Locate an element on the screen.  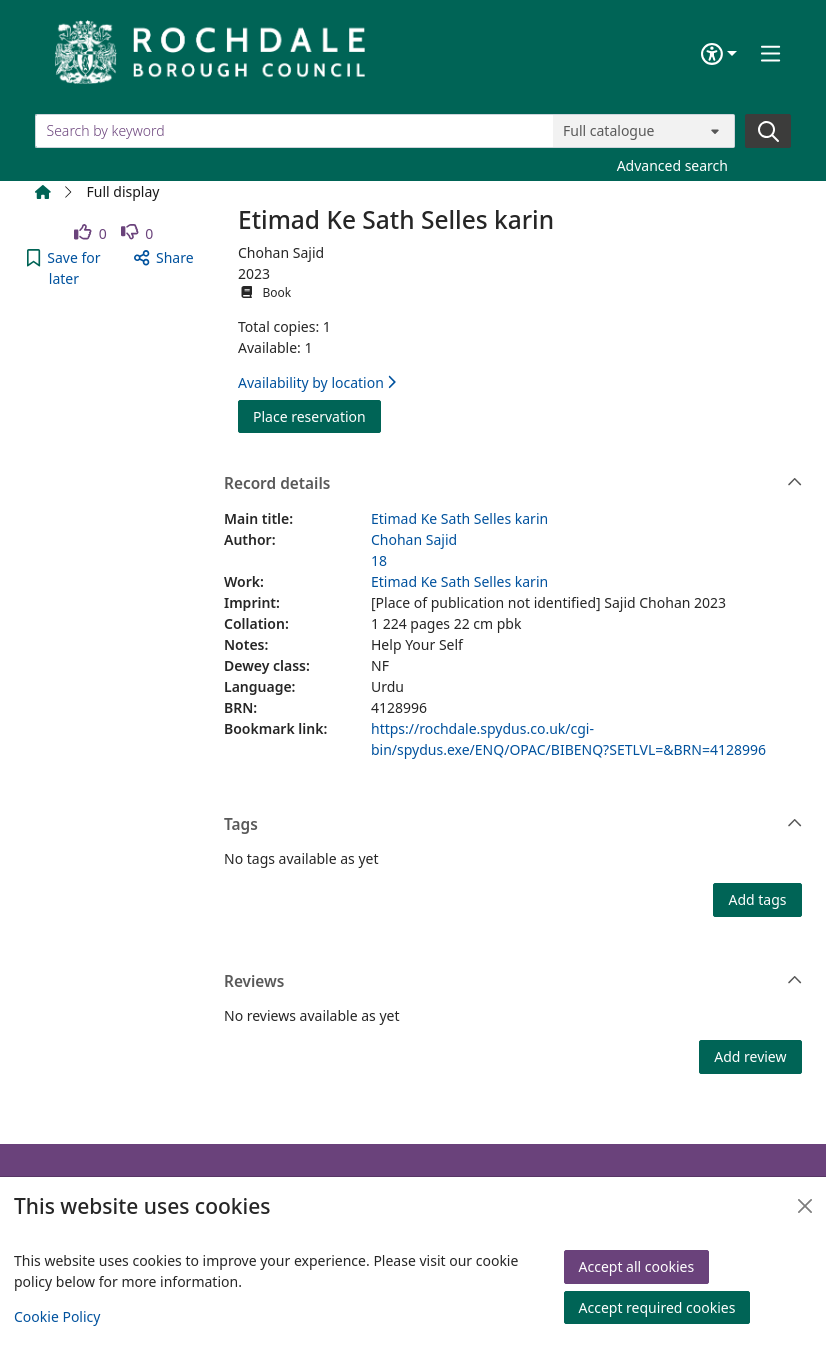
Record details [button] is located at coordinates (513, 484).